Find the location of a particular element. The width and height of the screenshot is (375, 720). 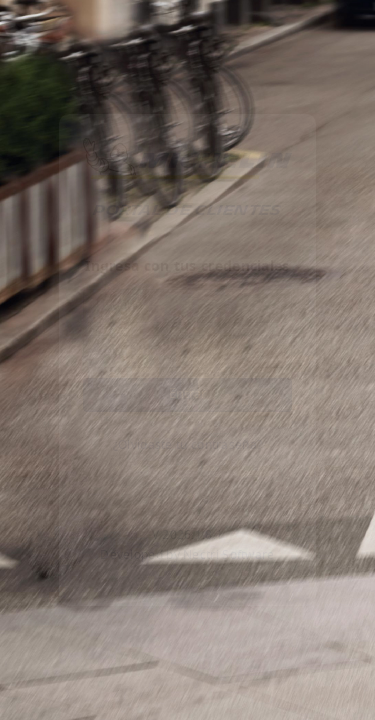

Nectri Software is located at coordinates (229, 556).